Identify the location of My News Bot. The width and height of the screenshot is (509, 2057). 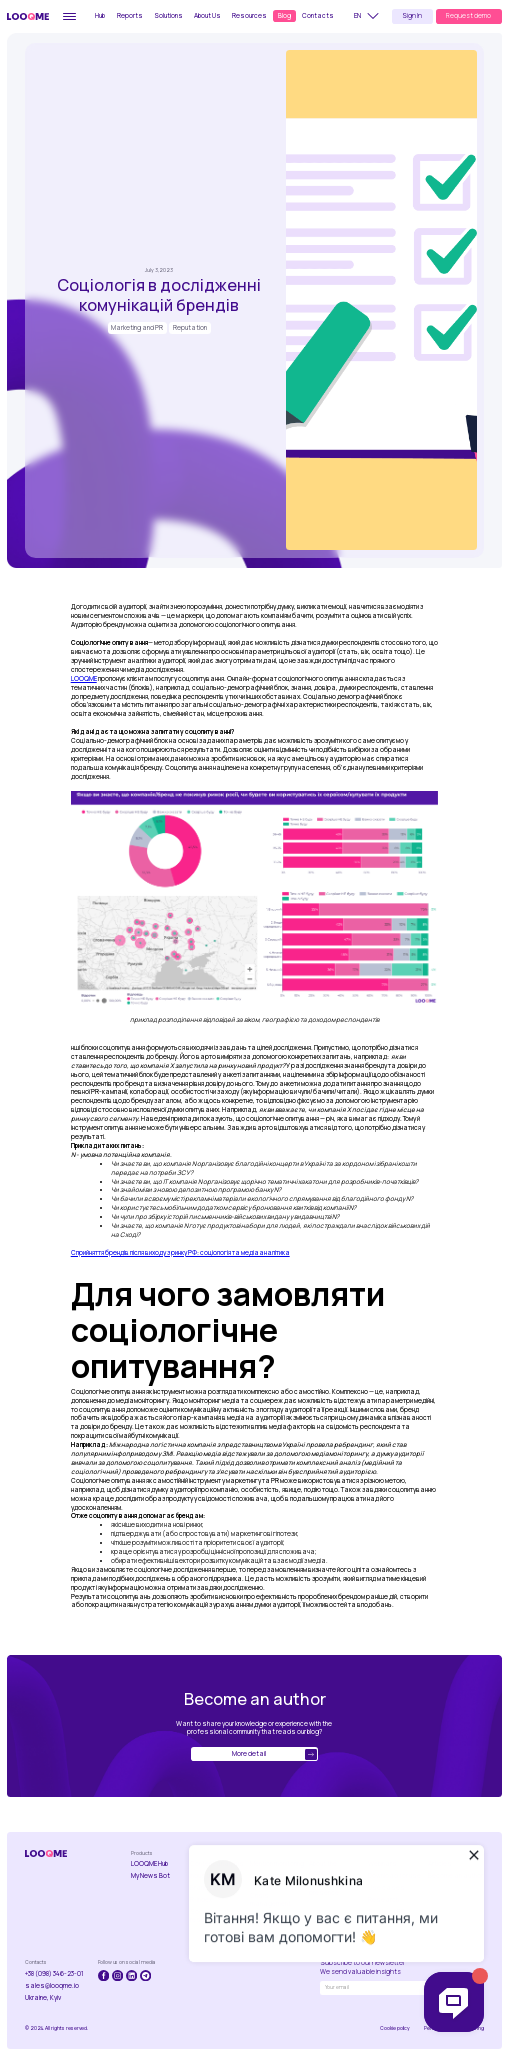
(150, 1876).